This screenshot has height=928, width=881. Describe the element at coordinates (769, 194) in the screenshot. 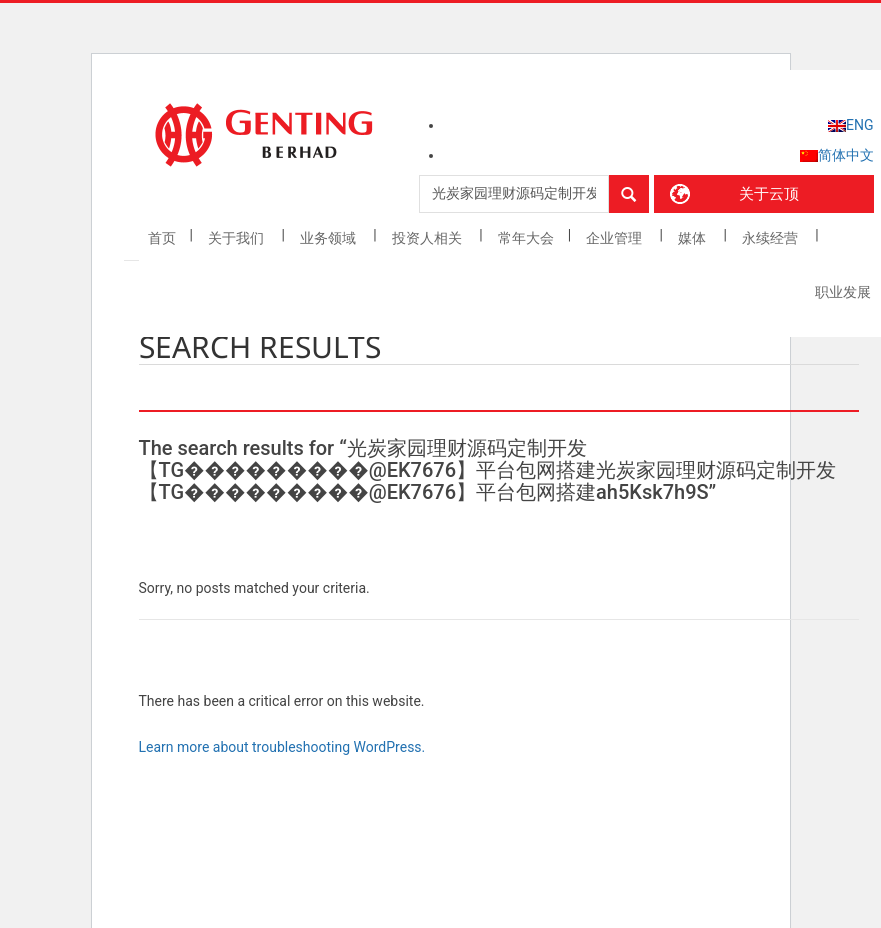

I see `关于云顶 [button]` at that location.